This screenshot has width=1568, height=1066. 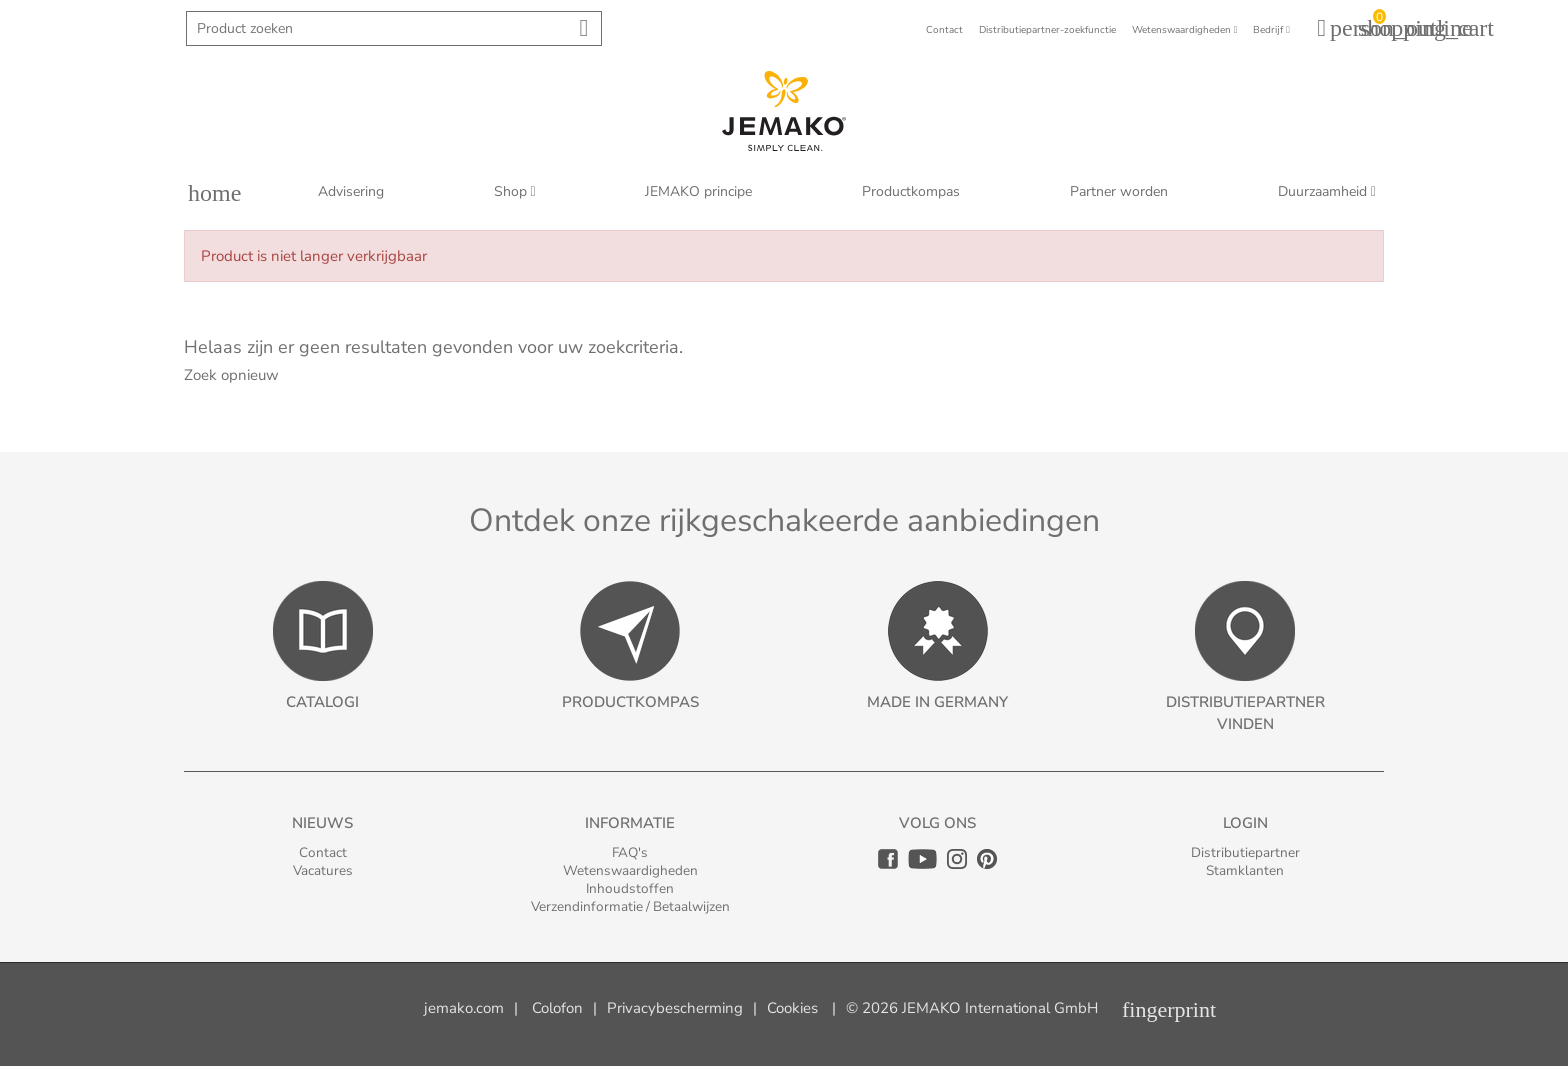 What do you see at coordinates (675, 1008) in the screenshot?
I see `Privacybescherming` at bounding box center [675, 1008].